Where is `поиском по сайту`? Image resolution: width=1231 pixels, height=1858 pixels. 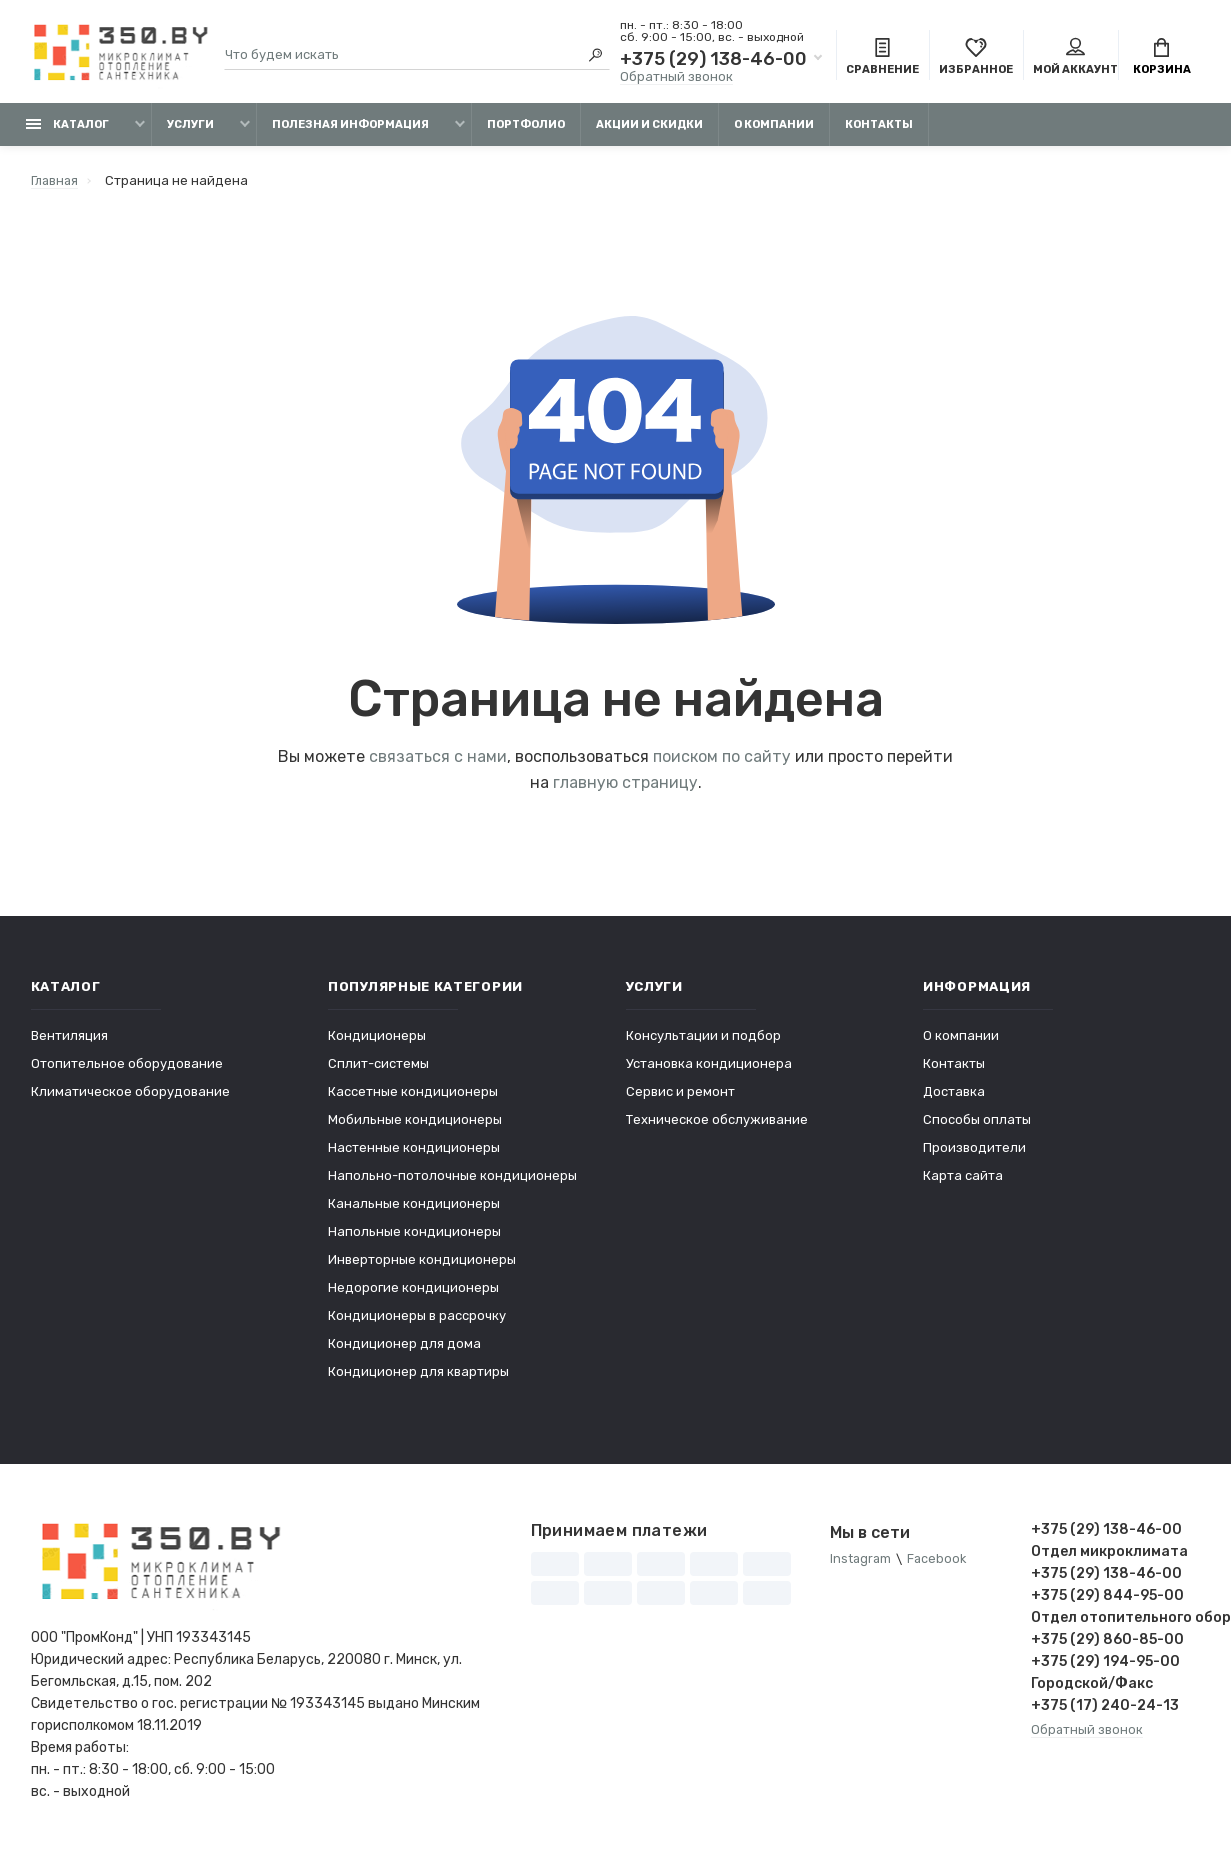 поиском по сайту is located at coordinates (722, 759).